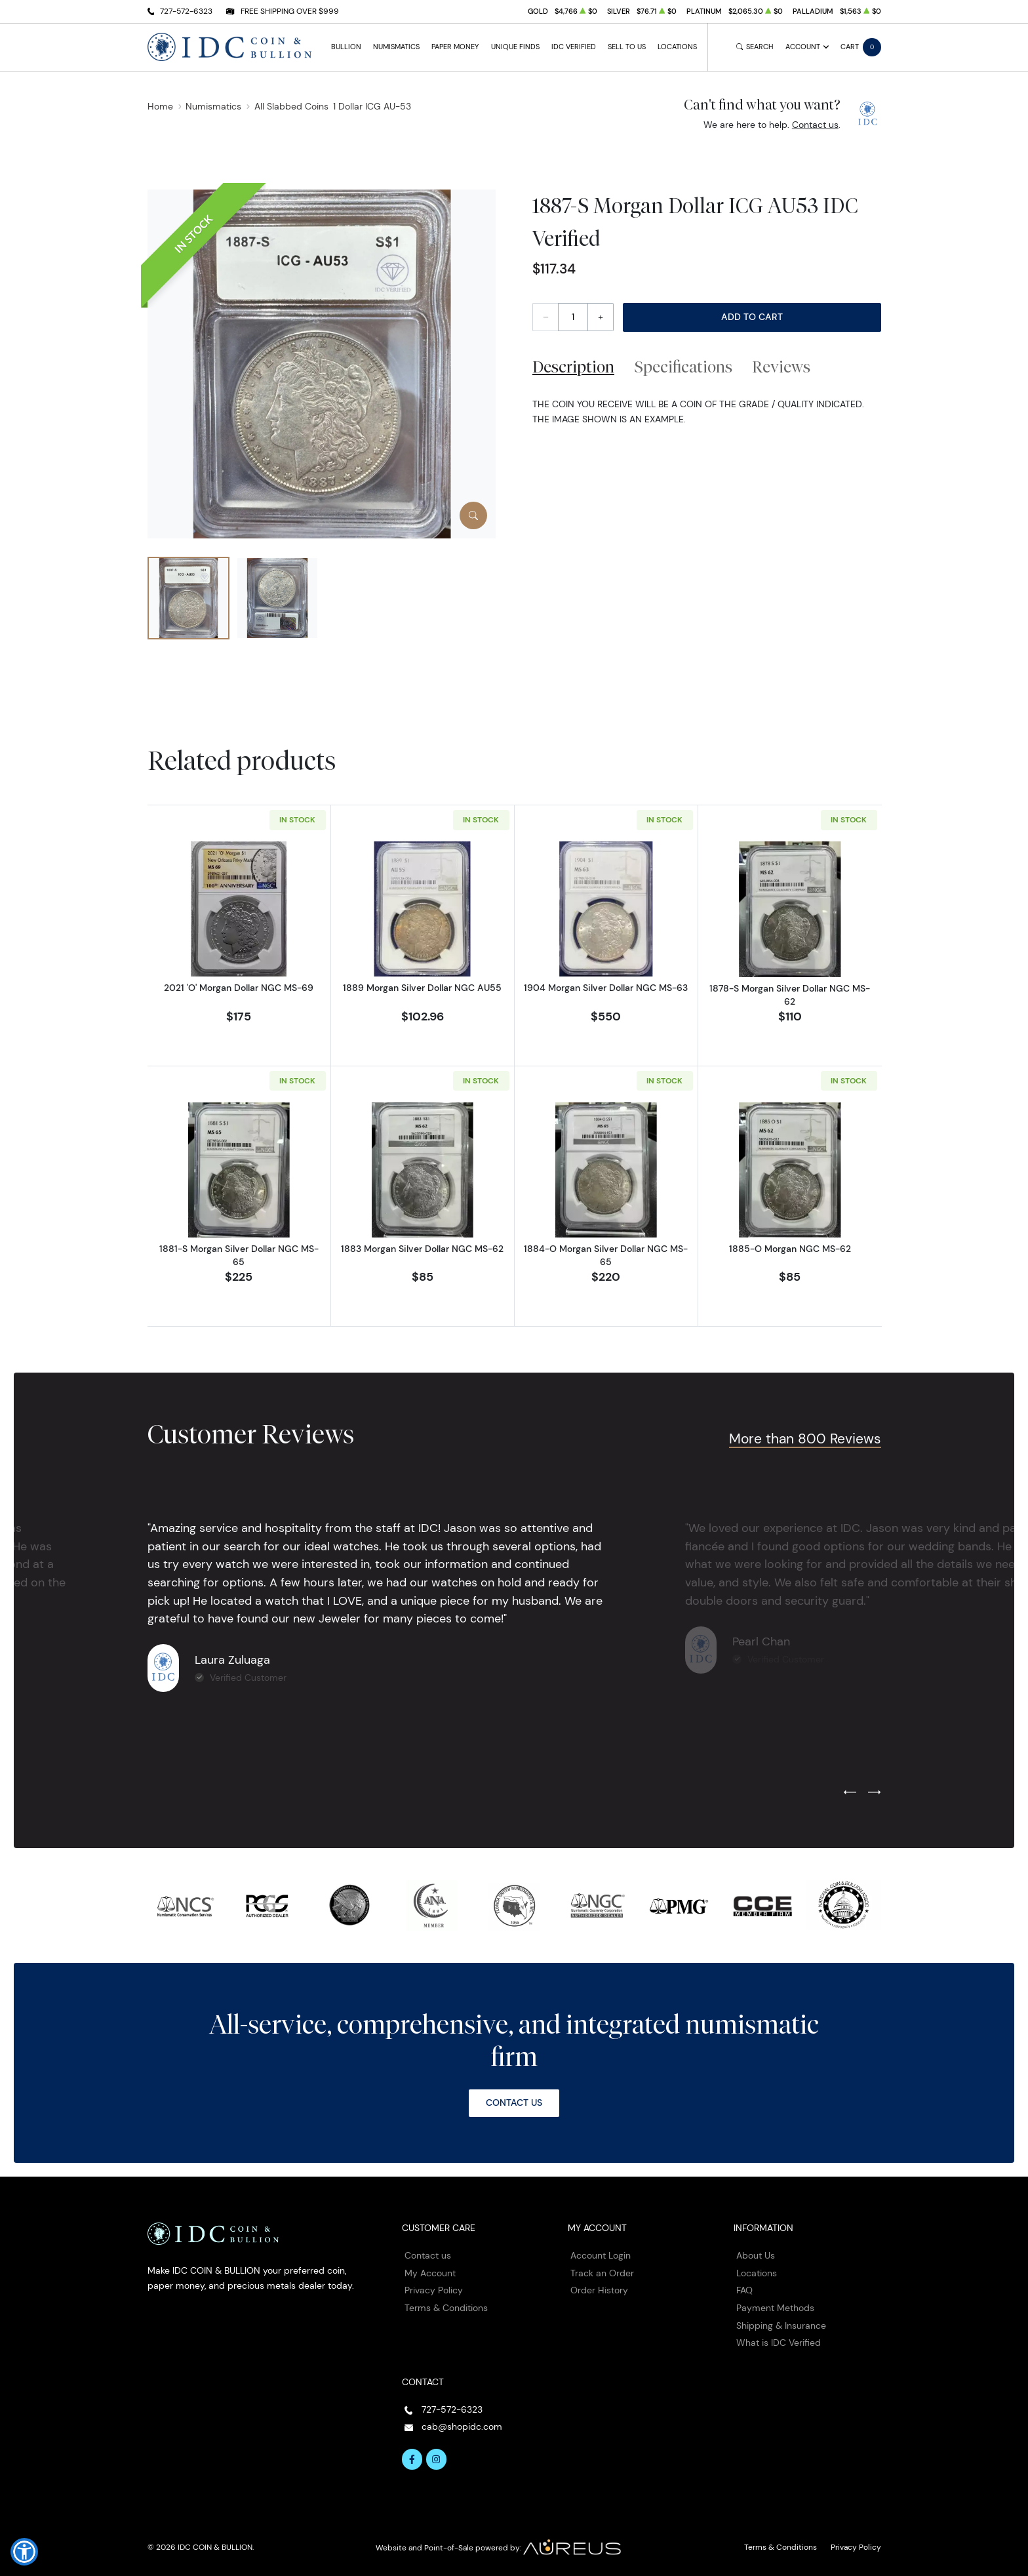 This screenshot has height=2576, width=1028. What do you see at coordinates (775, 2308) in the screenshot?
I see `Payment Methods` at bounding box center [775, 2308].